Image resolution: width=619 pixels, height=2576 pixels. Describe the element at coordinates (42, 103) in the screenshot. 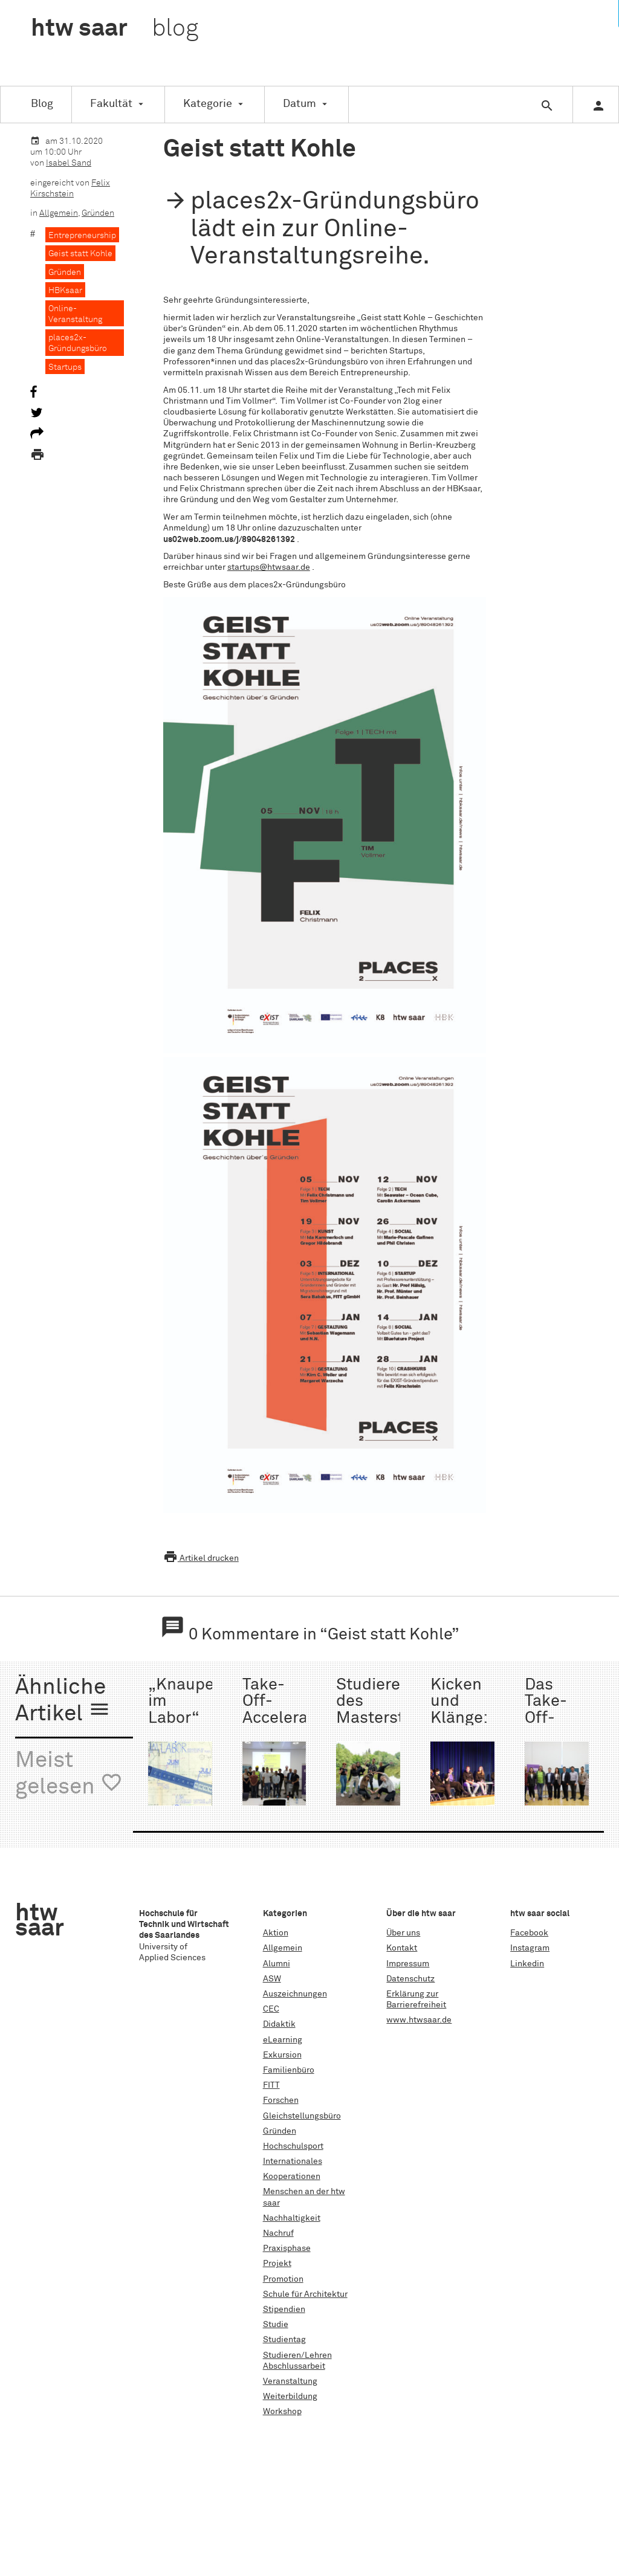

I see `Blog` at that location.